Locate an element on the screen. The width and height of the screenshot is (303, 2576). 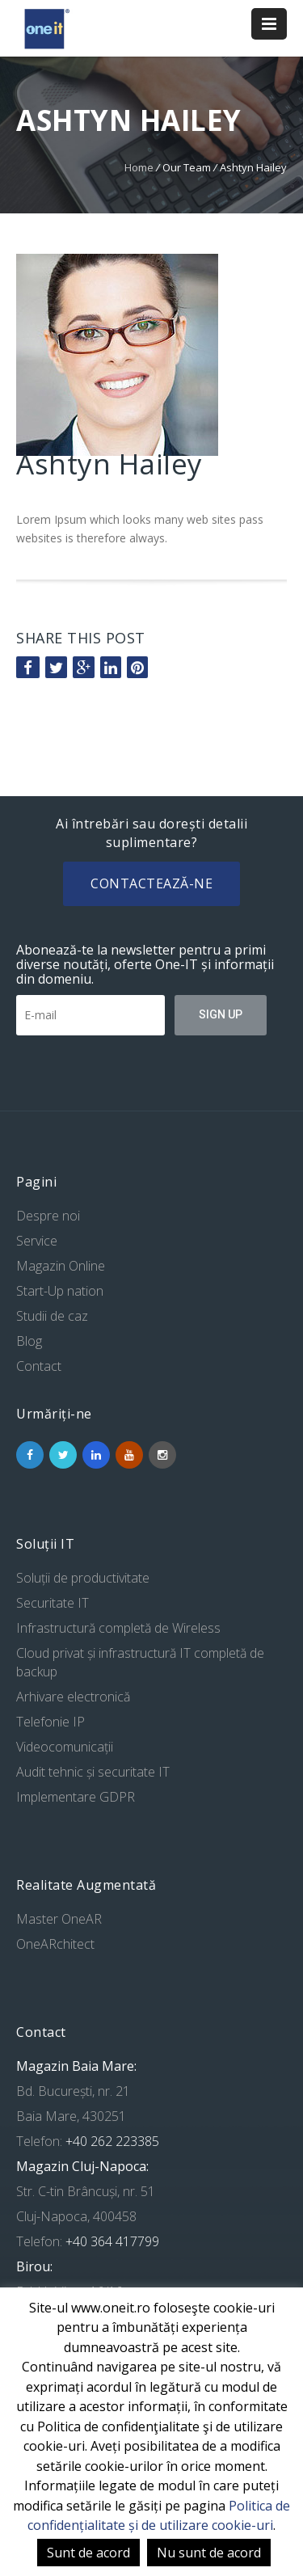
Videocomunicații is located at coordinates (64, 1747).